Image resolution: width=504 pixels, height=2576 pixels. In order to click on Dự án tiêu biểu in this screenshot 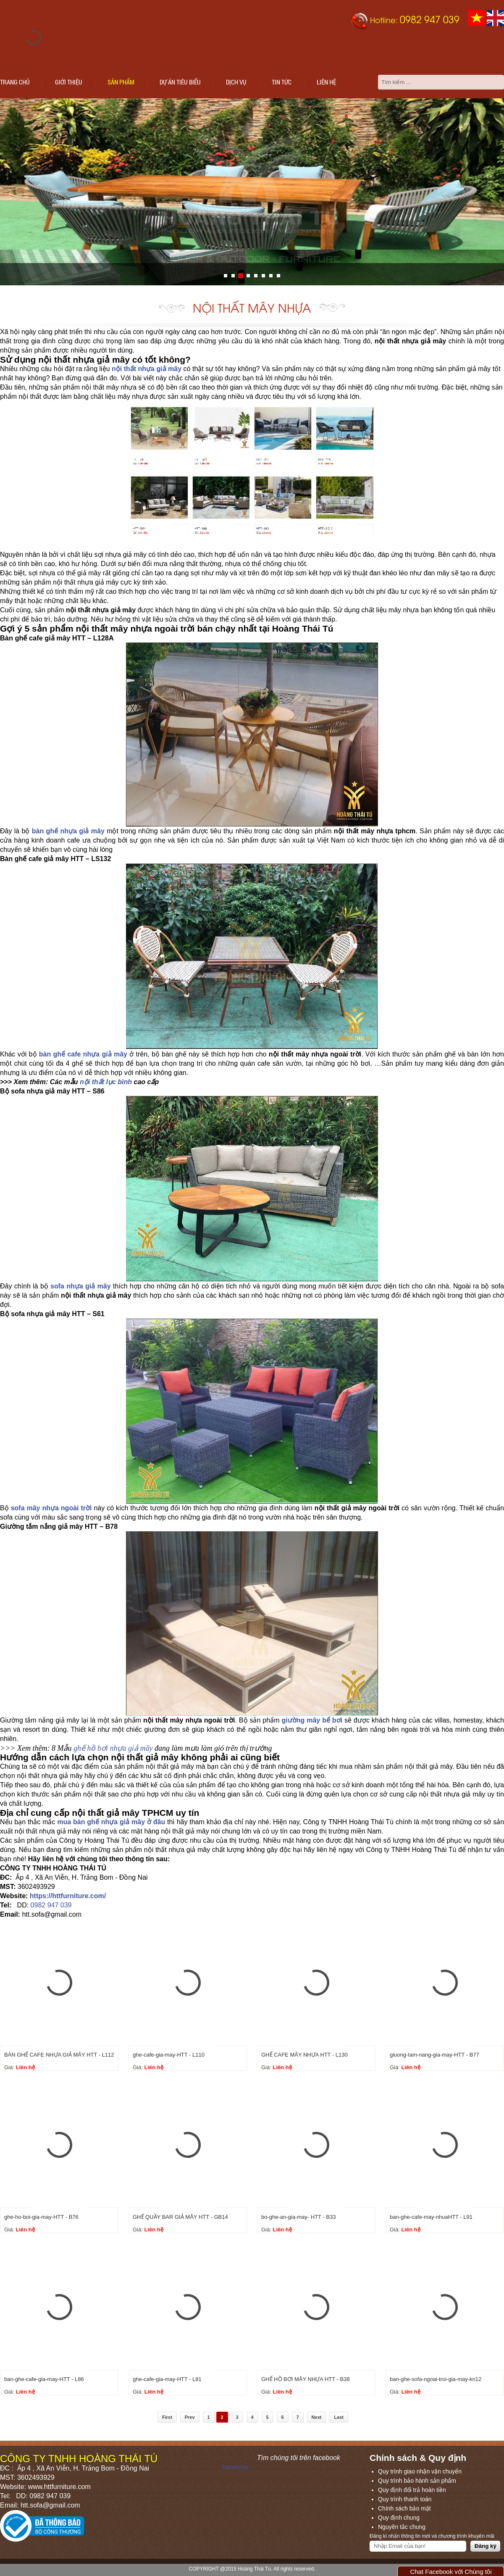, I will do `click(180, 82)`.